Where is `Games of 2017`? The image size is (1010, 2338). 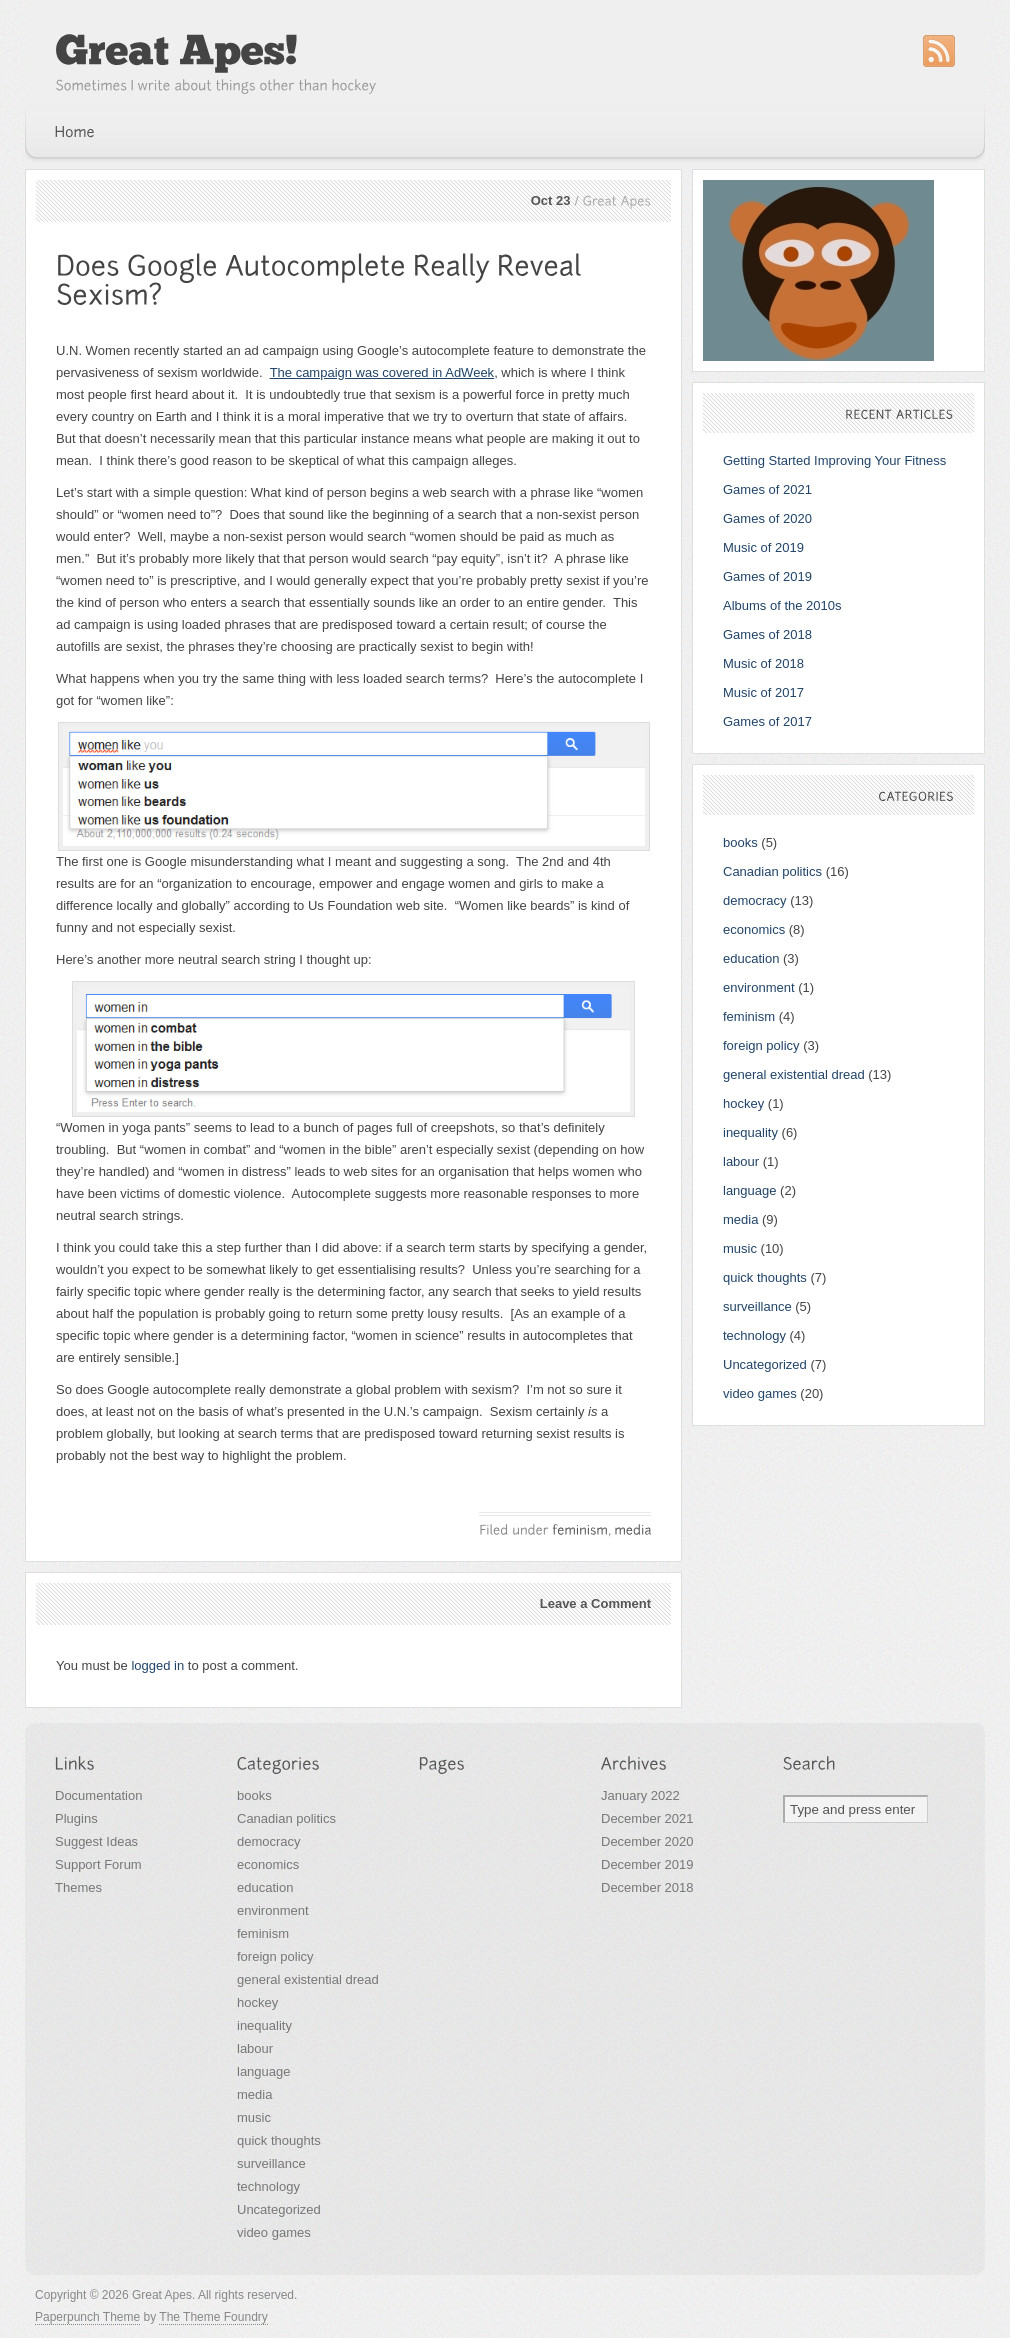
Games of 2017 is located at coordinates (767, 721).